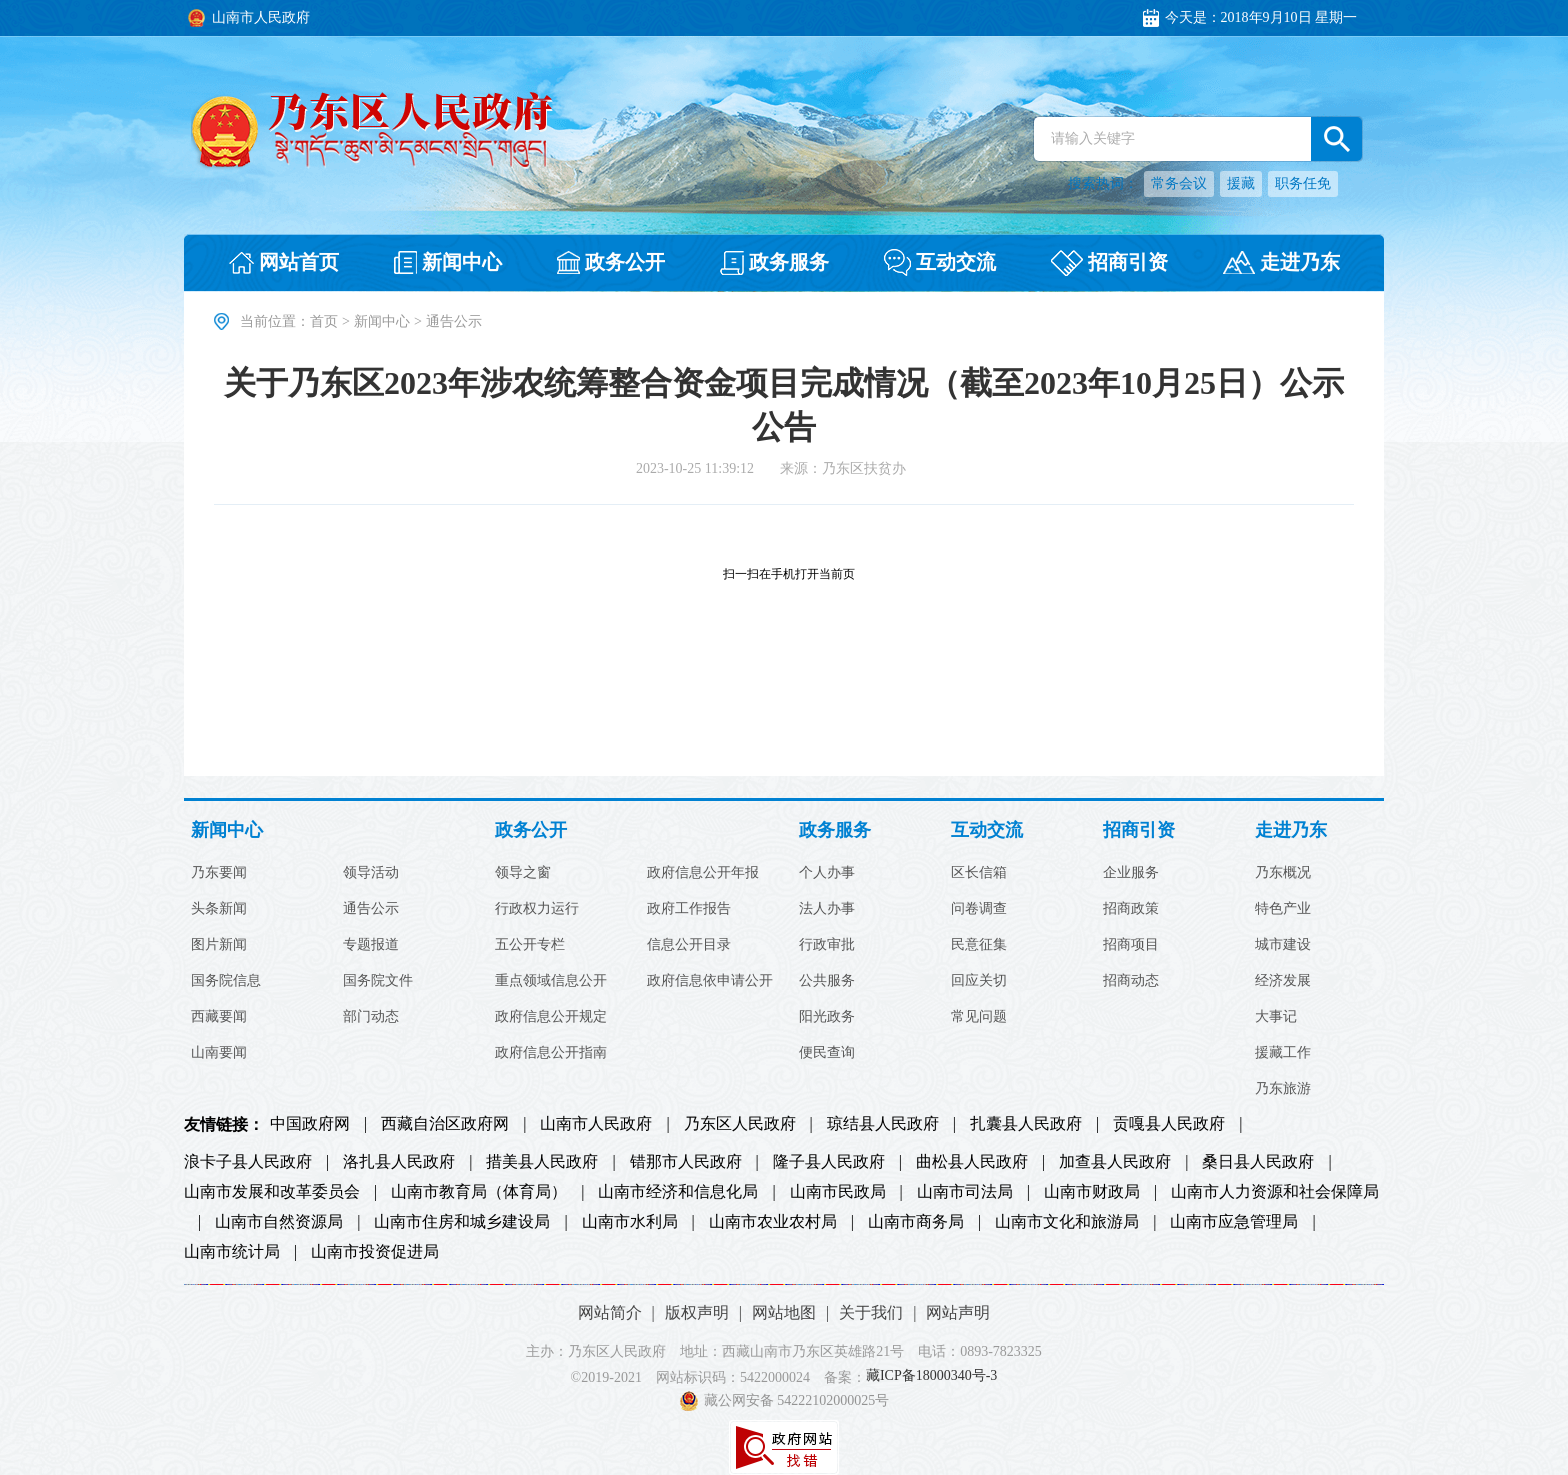  What do you see at coordinates (686, 1162) in the screenshot?
I see `错那市人民政府` at bounding box center [686, 1162].